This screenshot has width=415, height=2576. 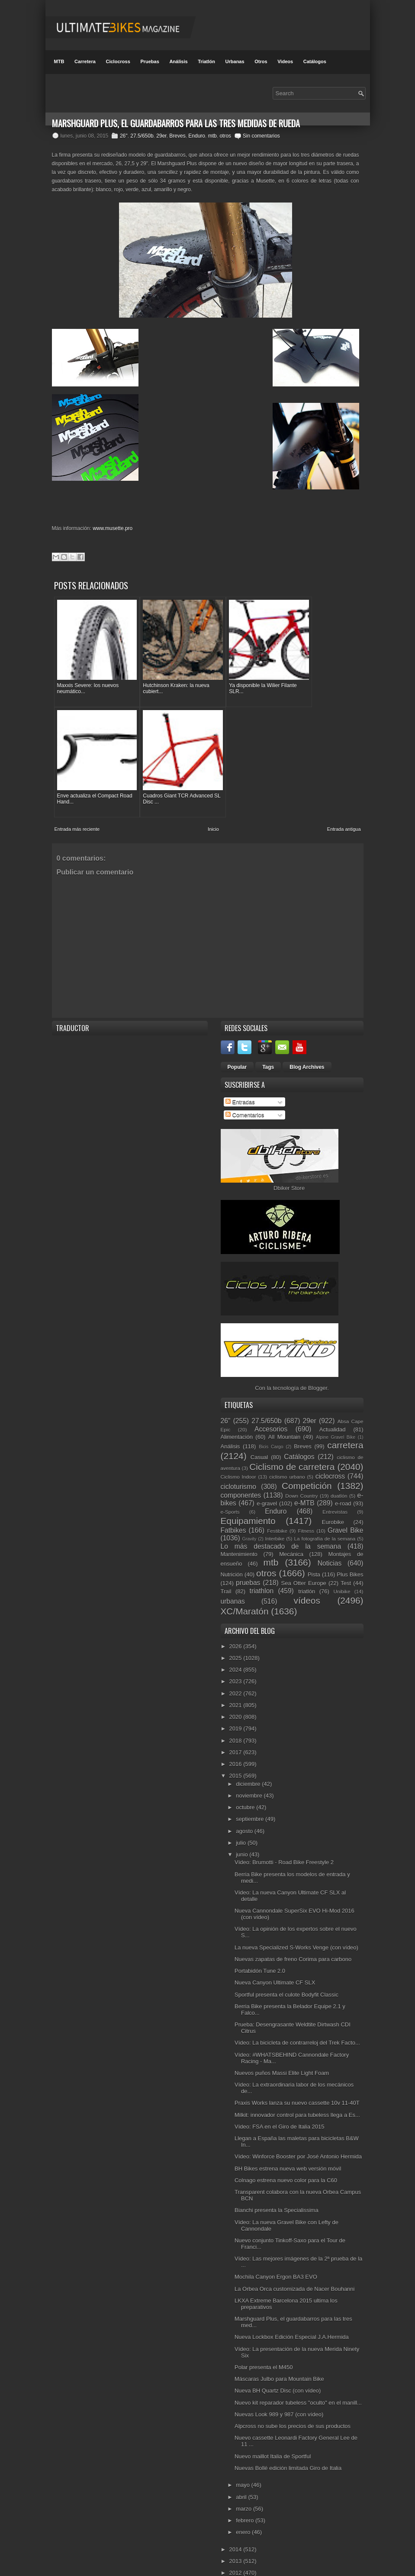 What do you see at coordinates (206, 61) in the screenshot?
I see `Triatlón` at bounding box center [206, 61].